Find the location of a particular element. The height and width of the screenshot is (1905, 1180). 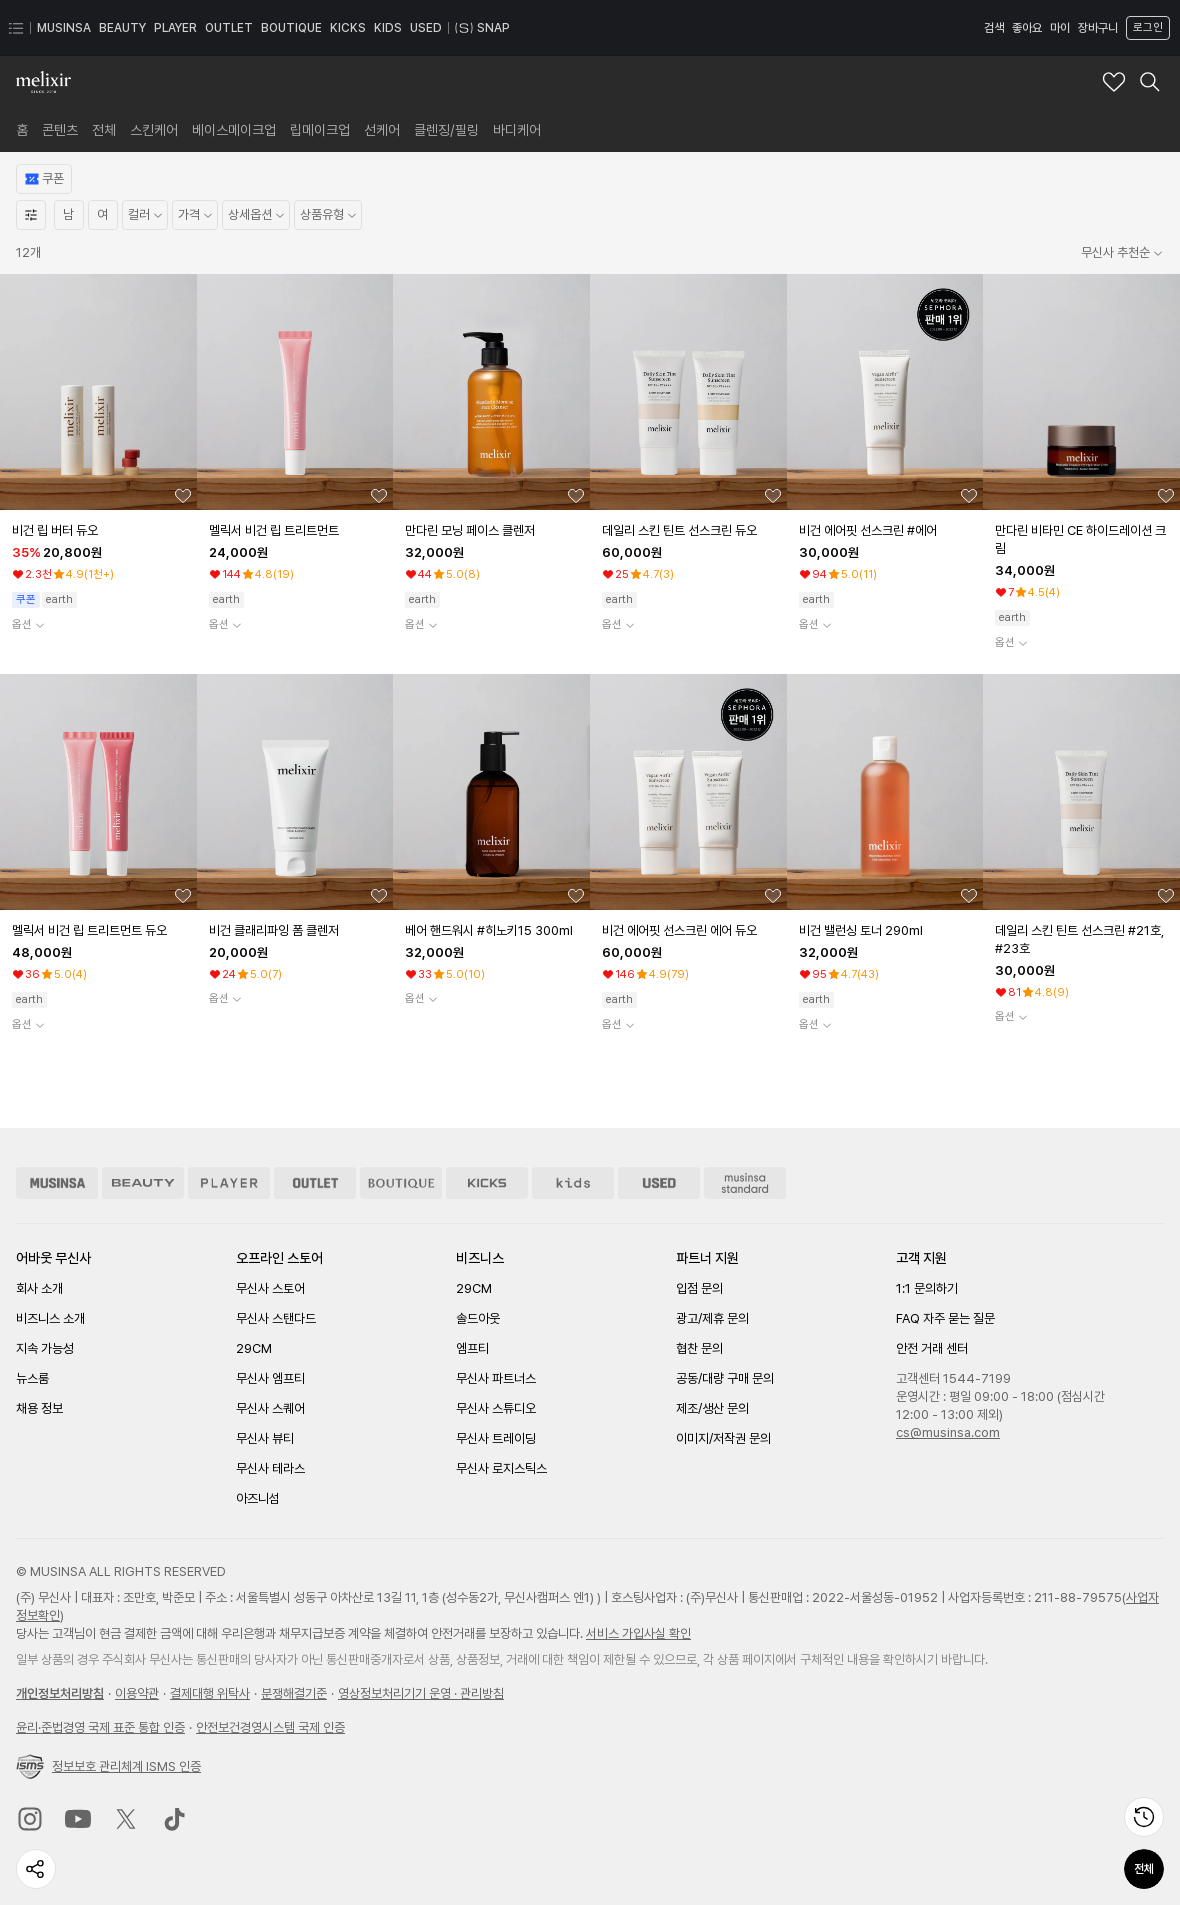

솔드아웃 is located at coordinates (478, 1318).